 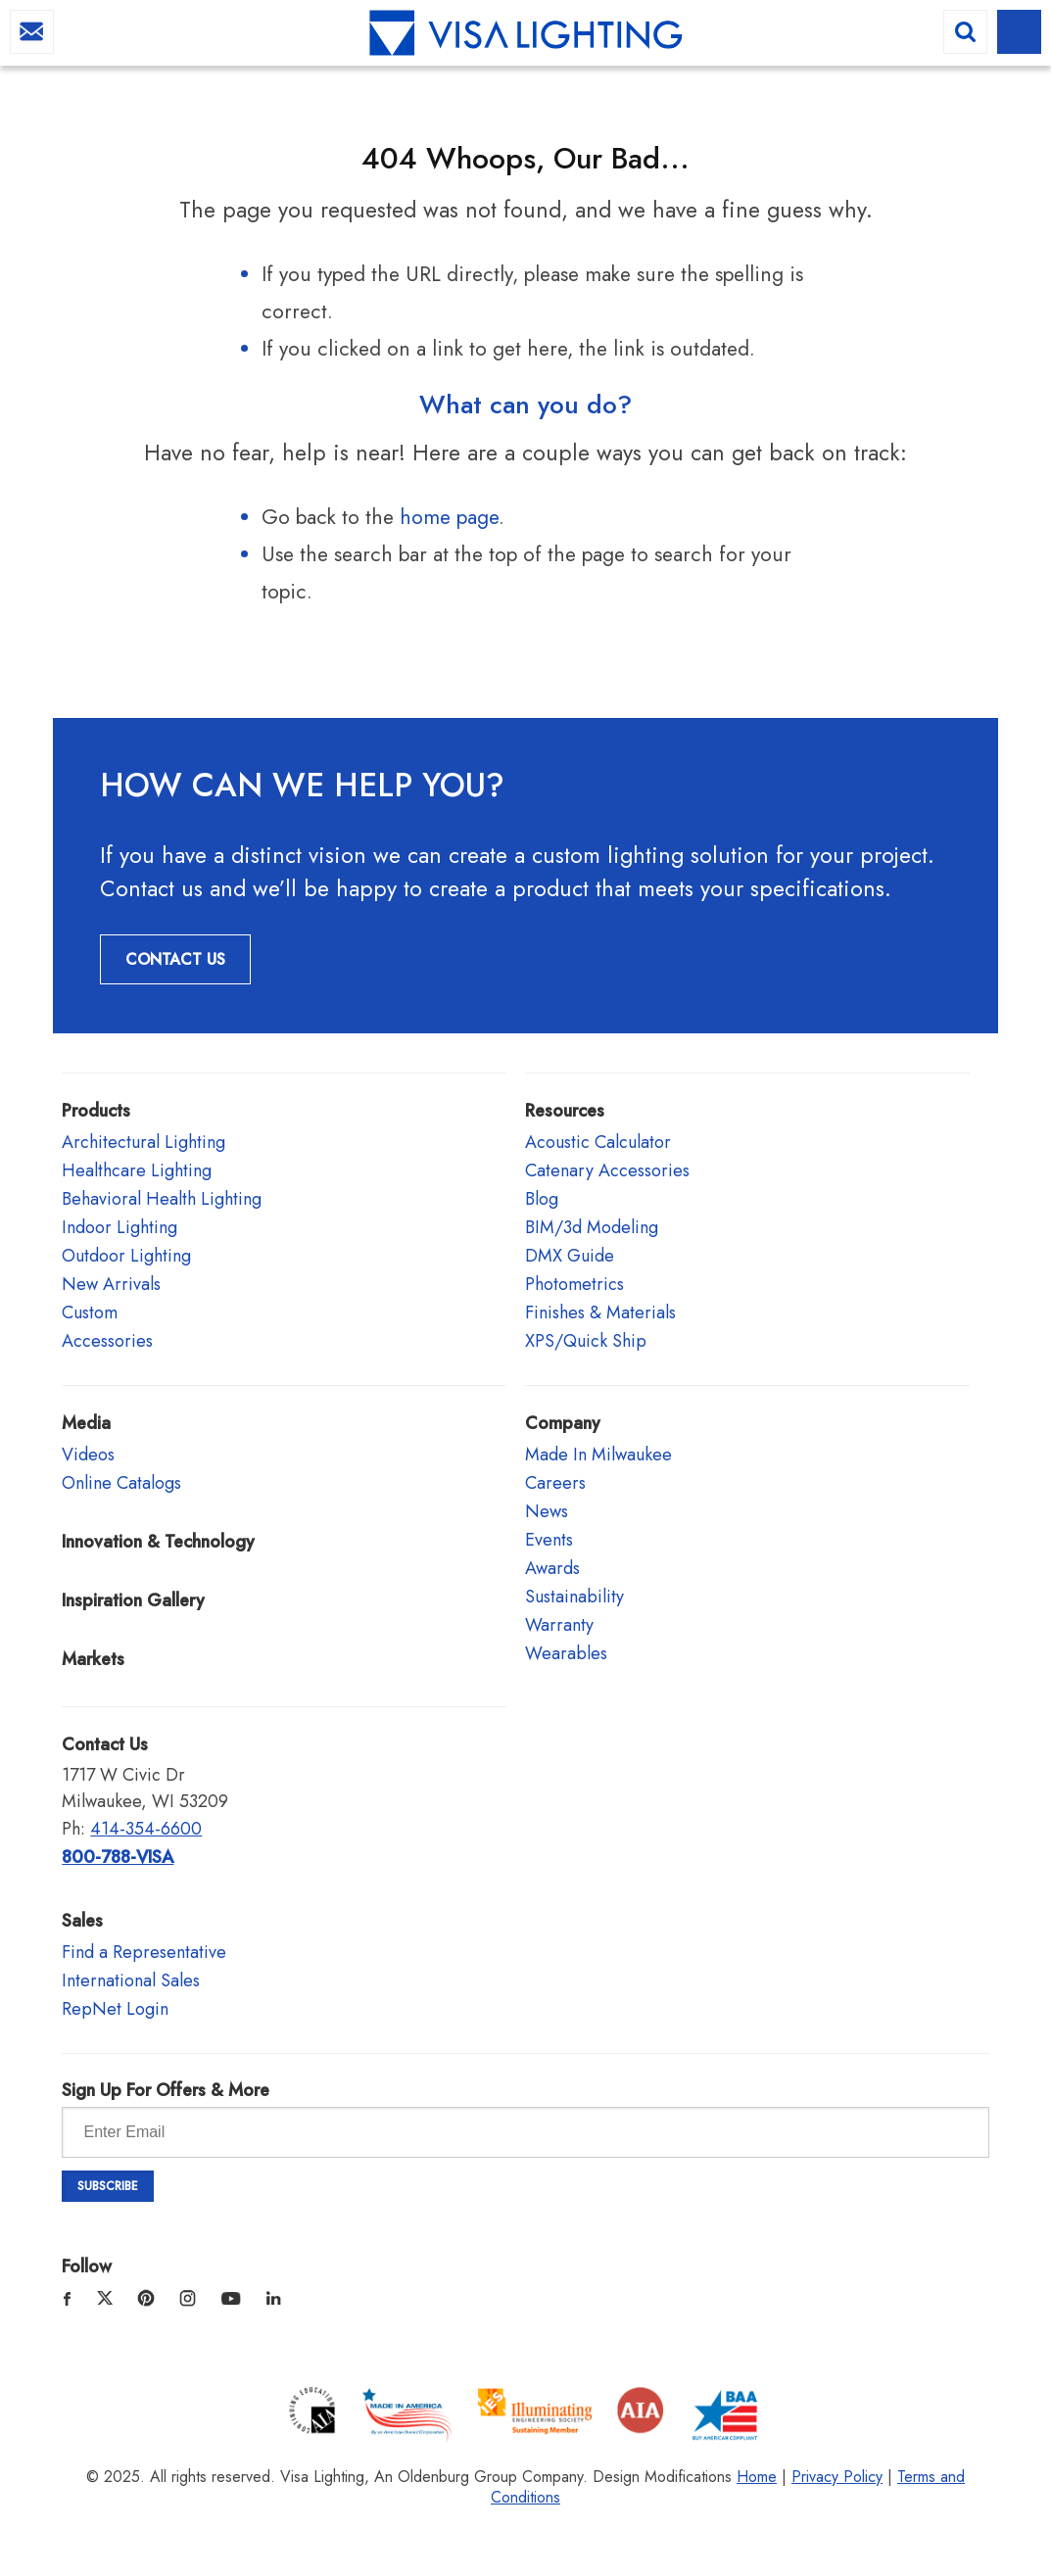 I want to click on Careers, so click(x=555, y=1483).